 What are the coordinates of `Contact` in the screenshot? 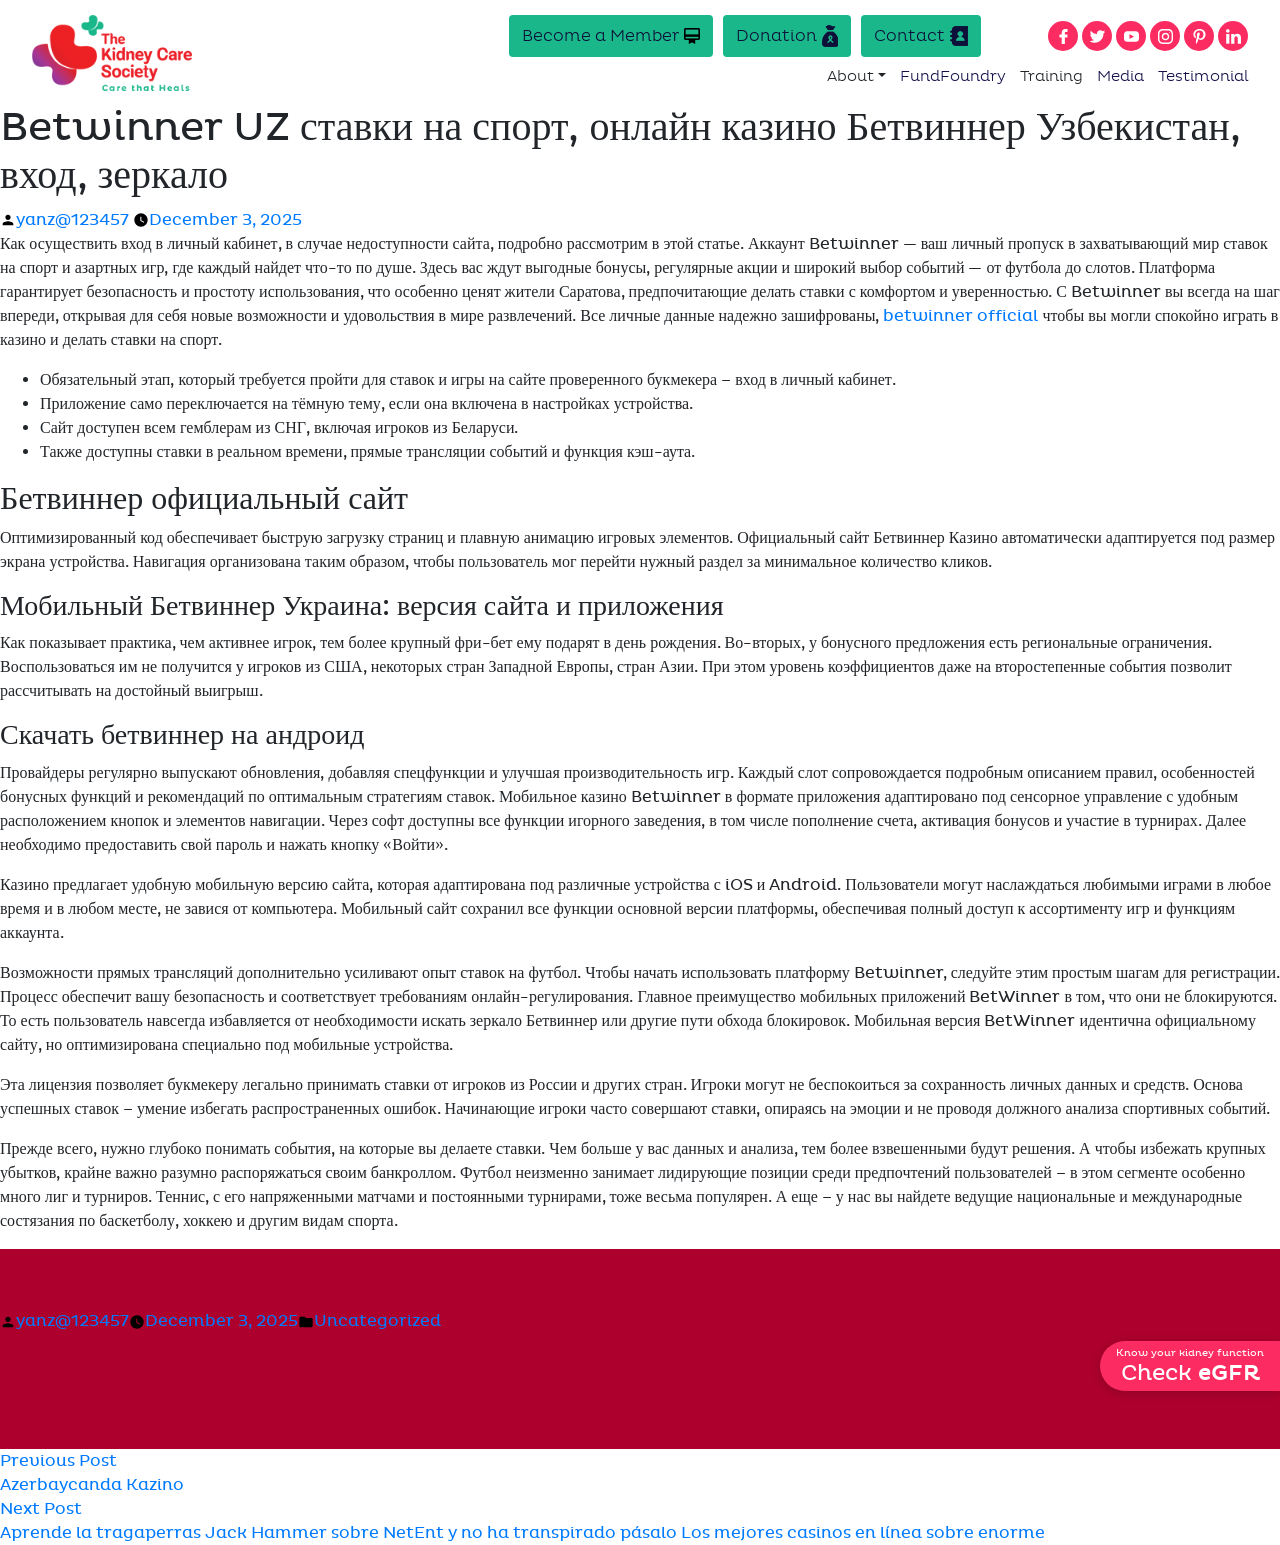 It's located at (921, 36).